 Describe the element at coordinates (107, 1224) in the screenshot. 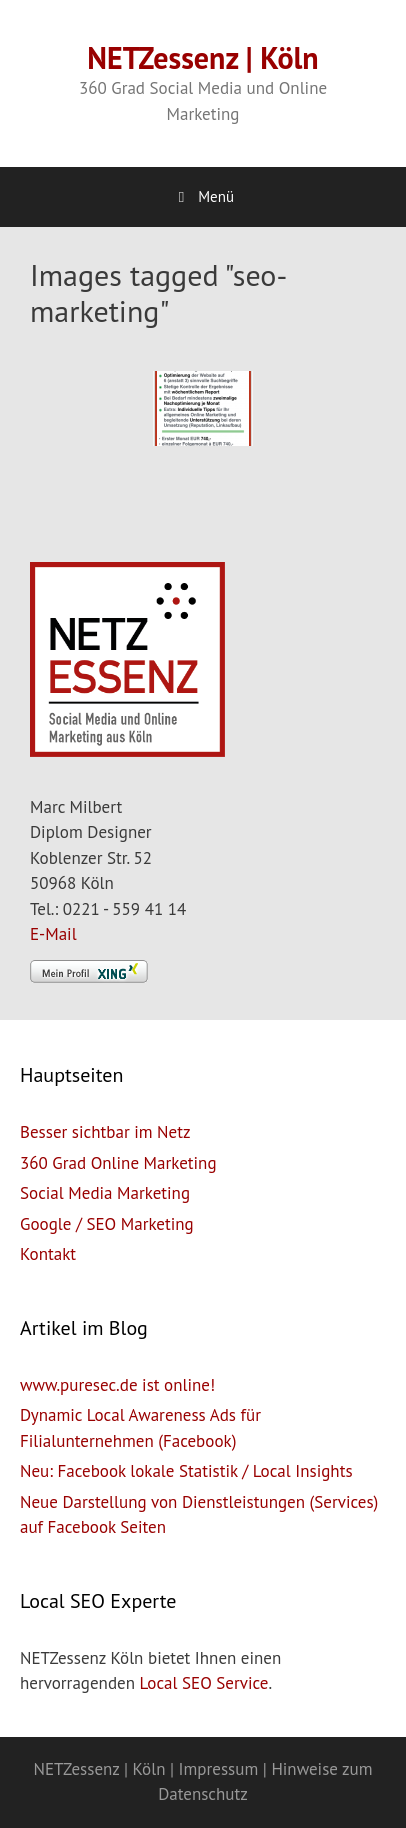

I see `Google / SEO Marketing` at that location.